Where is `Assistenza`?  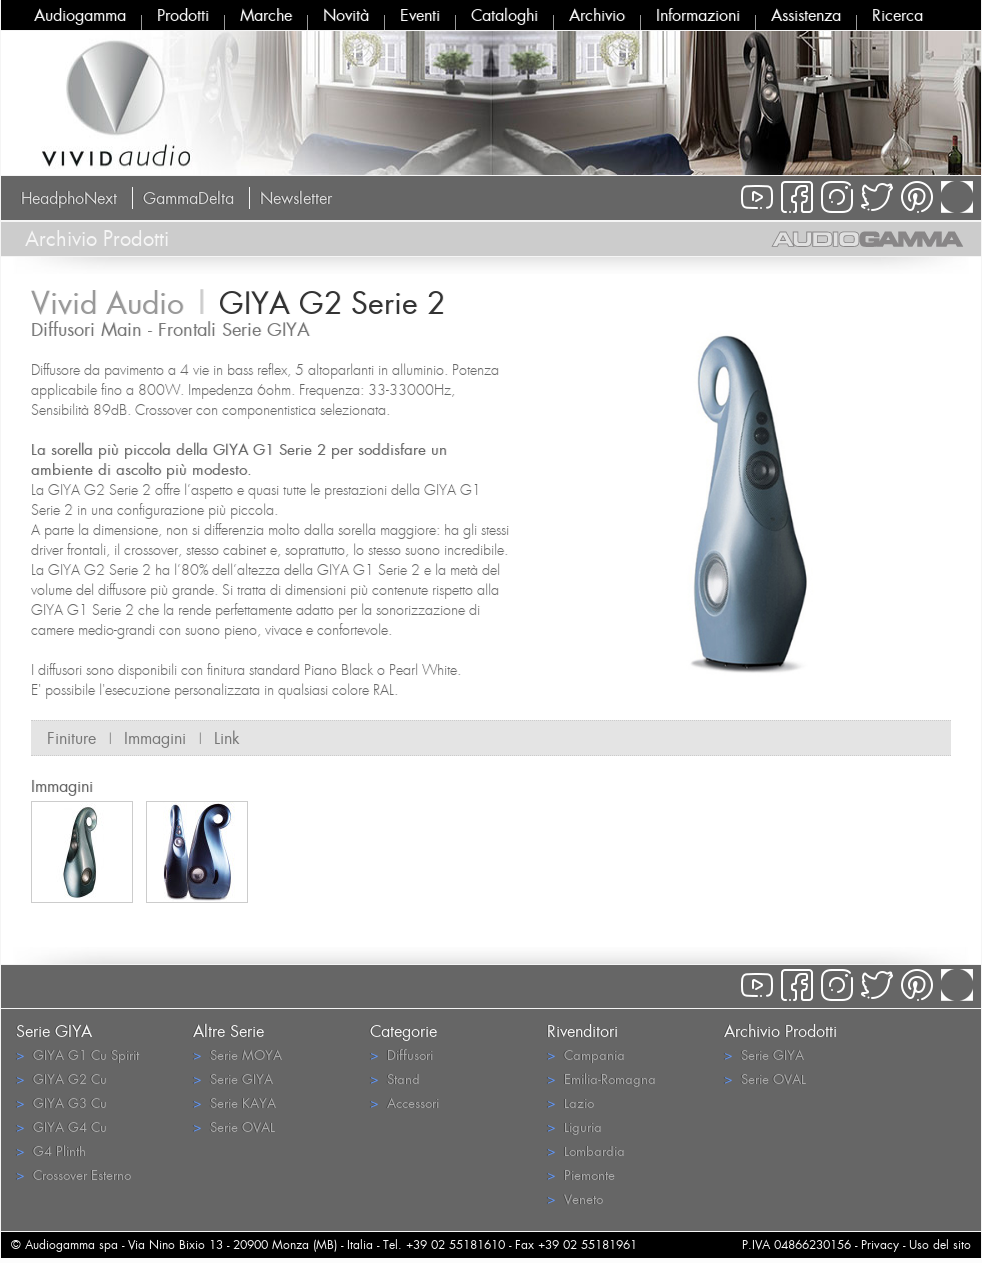
Assistenza is located at coordinates (806, 15).